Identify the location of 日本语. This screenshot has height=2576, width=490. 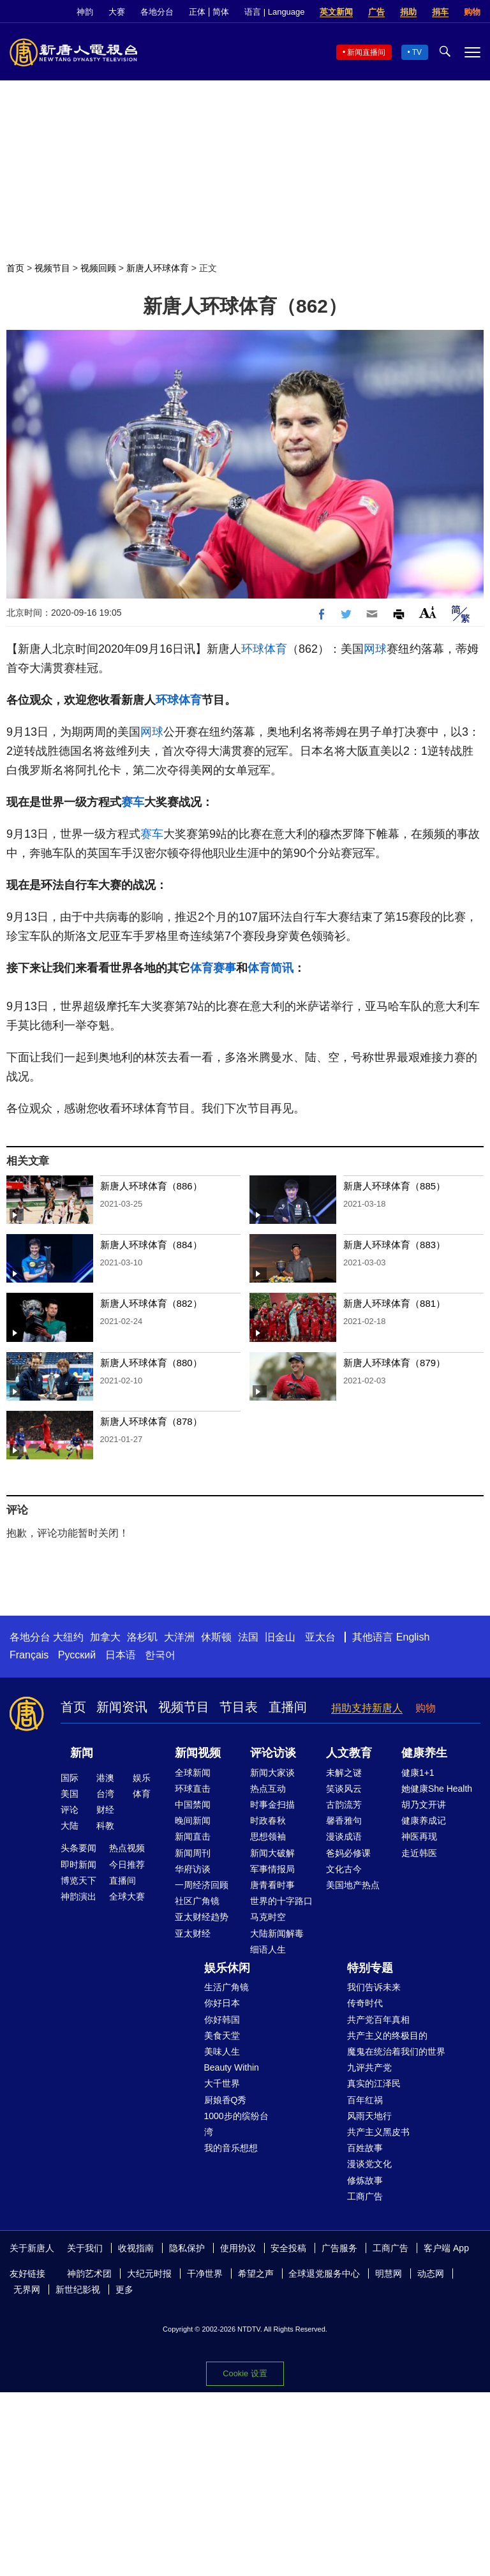
(120, 1654).